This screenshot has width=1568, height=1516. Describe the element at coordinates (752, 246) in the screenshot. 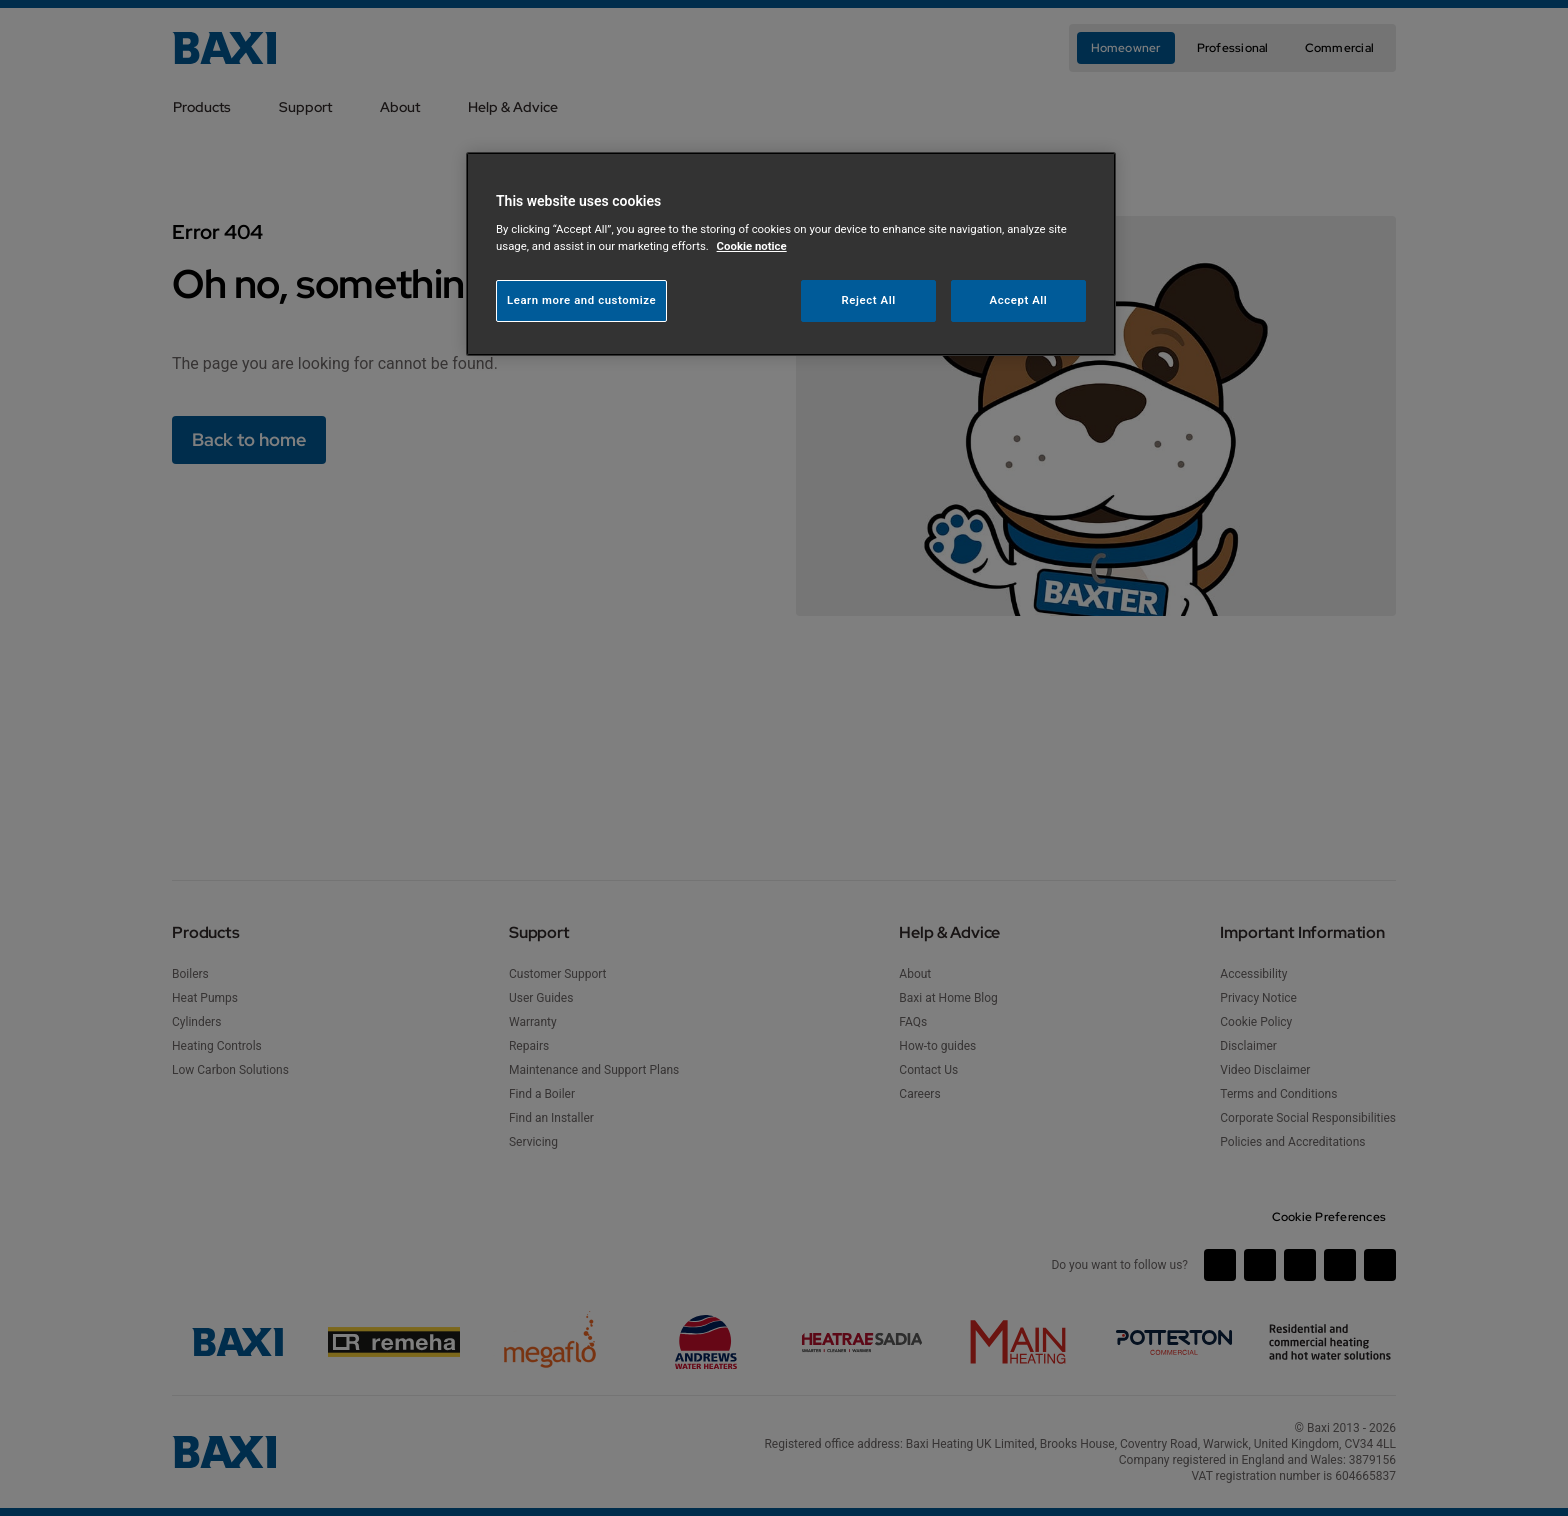

I see `Cookie notice [More information about your privacy, opens in a new tab]` at that location.